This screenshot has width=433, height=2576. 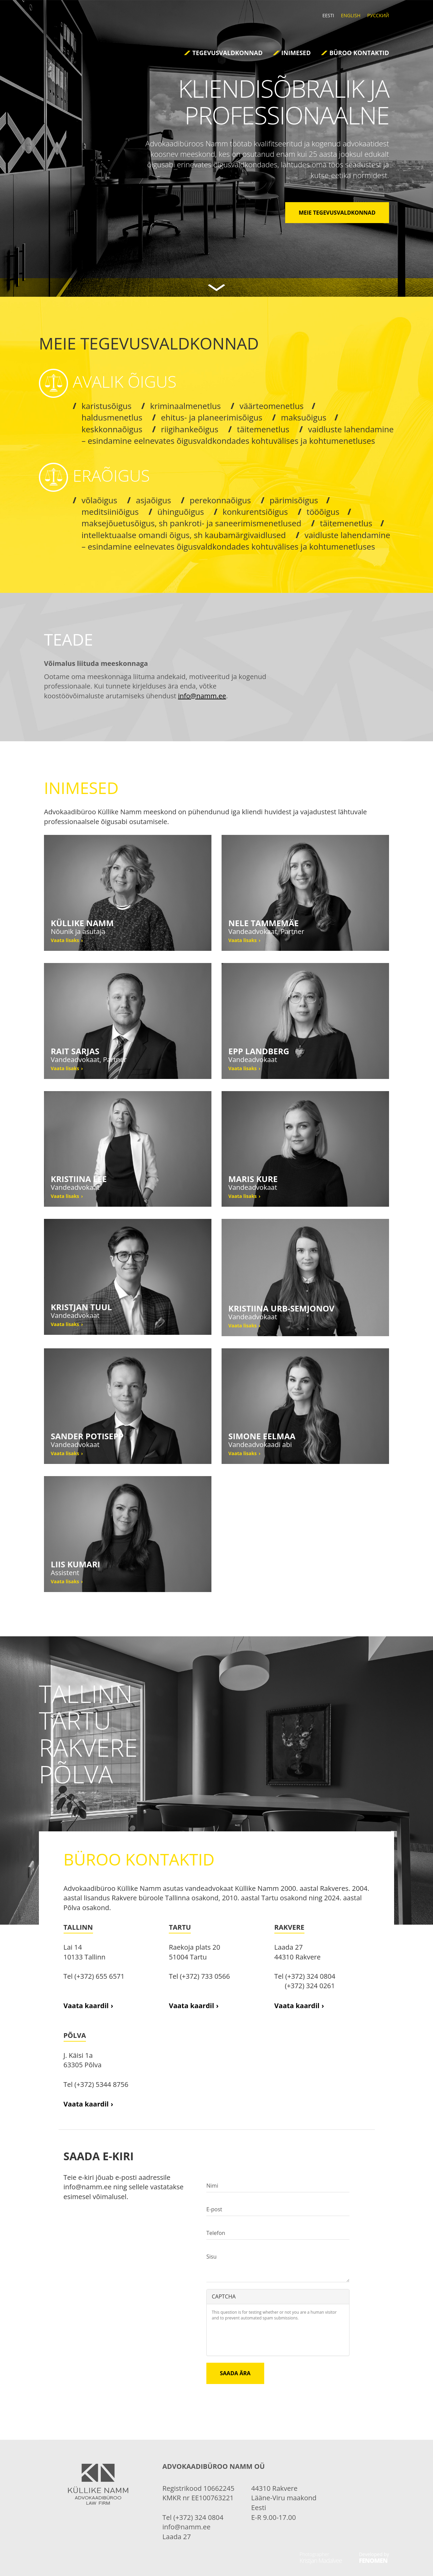 I want to click on Vaata kaardil, so click(x=86, y=2005).